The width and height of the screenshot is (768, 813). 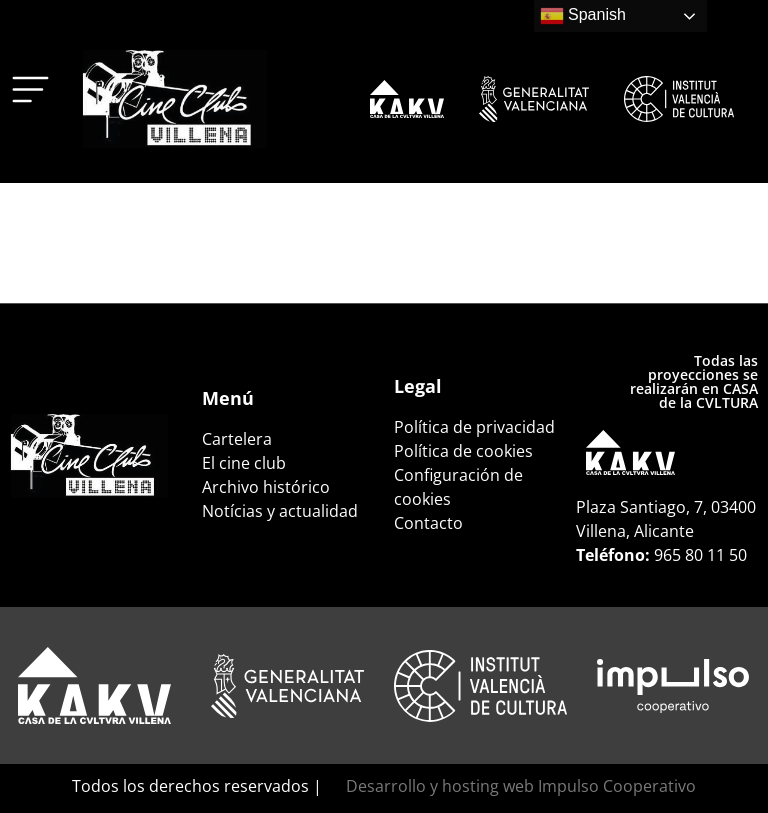 What do you see at coordinates (583, 16) in the screenshot?
I see `Spanish` at bounding box center [583, 16].